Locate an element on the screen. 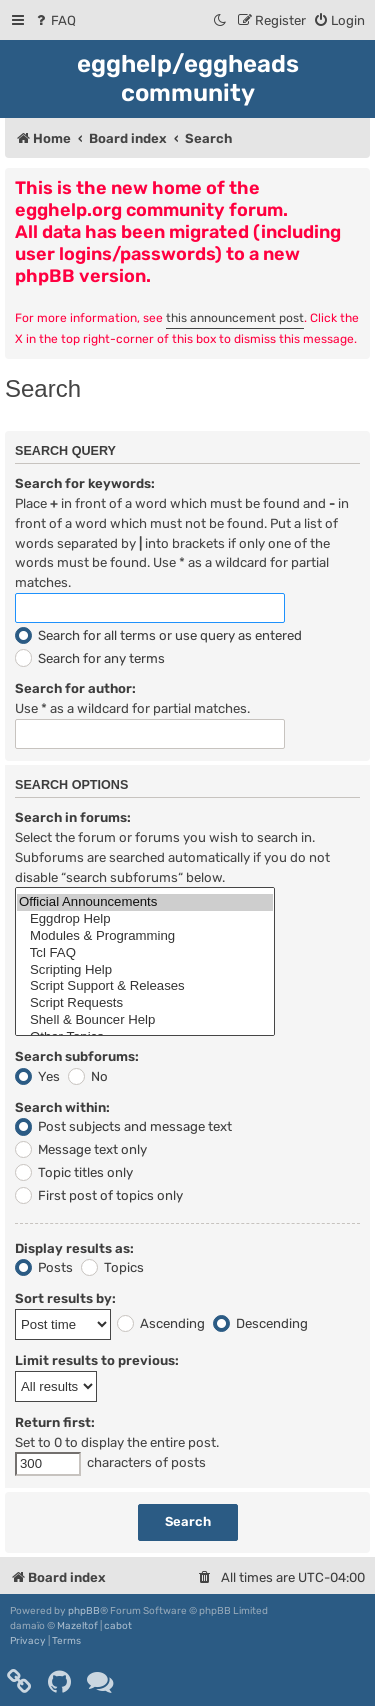 The width and height of the screenshot is (375, 1706). Return first: is located at coordinates (55, 1422).